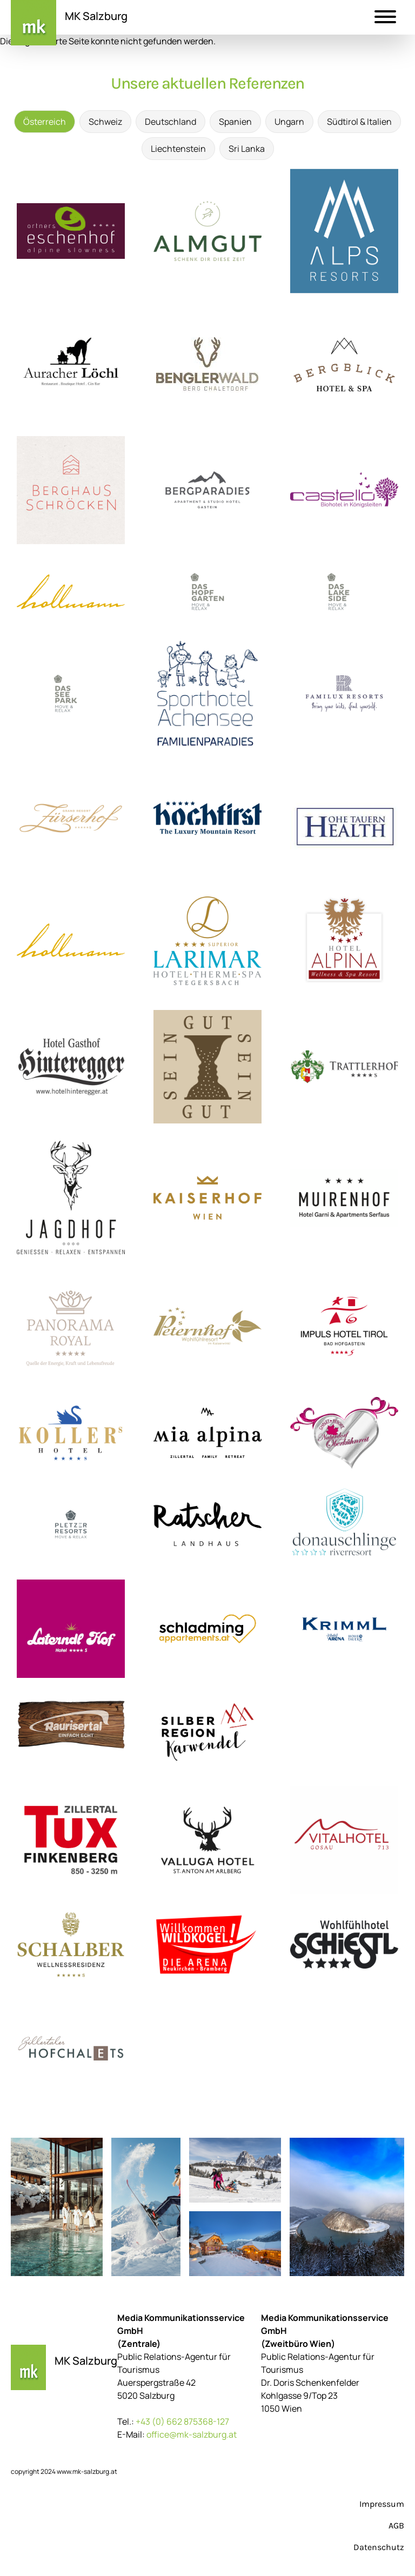 This screenshot has width=415, height=2576. Describe the element at coordinates (396, 2525) in the screenshot. I see `AGB` at that location.